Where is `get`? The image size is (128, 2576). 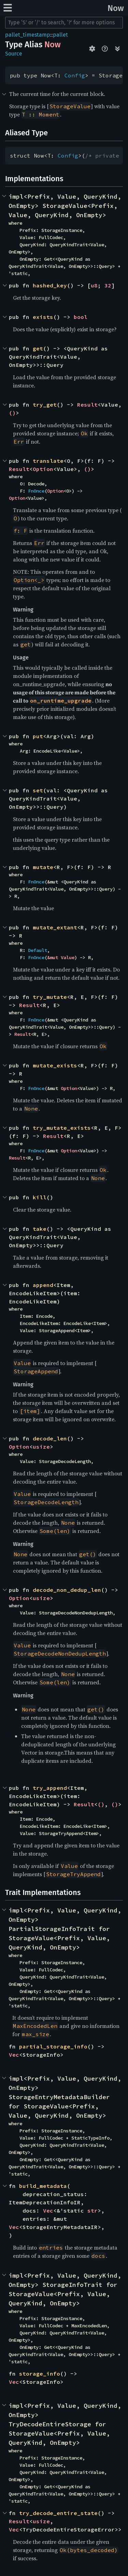
get is located at coordinates (38, 348).